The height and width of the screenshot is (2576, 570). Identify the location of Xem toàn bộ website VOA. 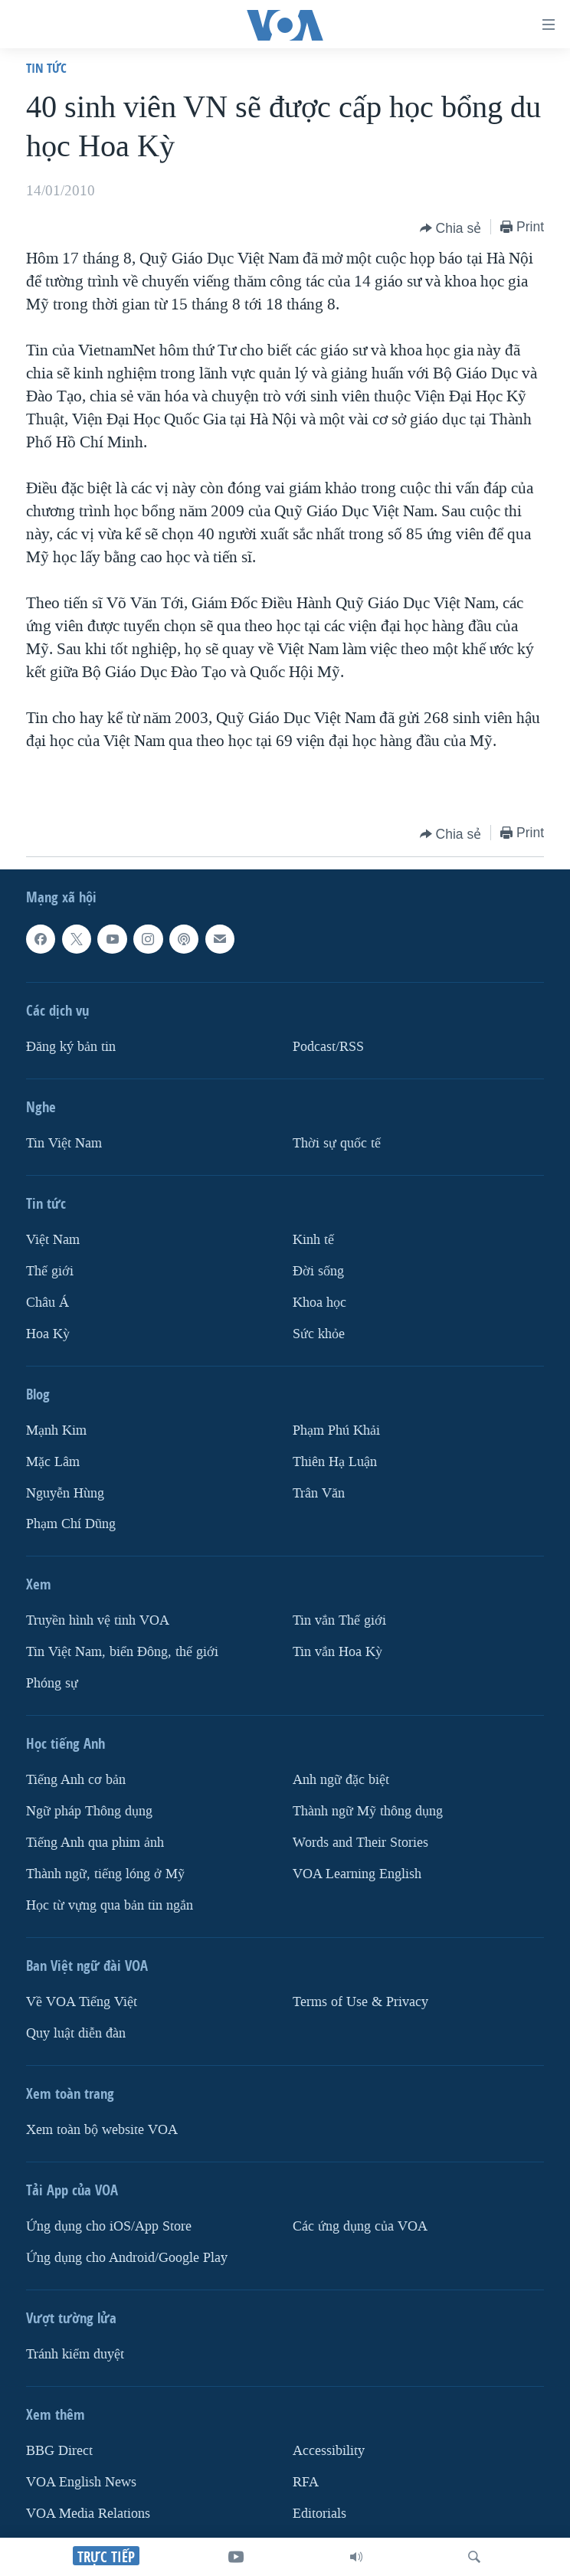
(102, 2130).